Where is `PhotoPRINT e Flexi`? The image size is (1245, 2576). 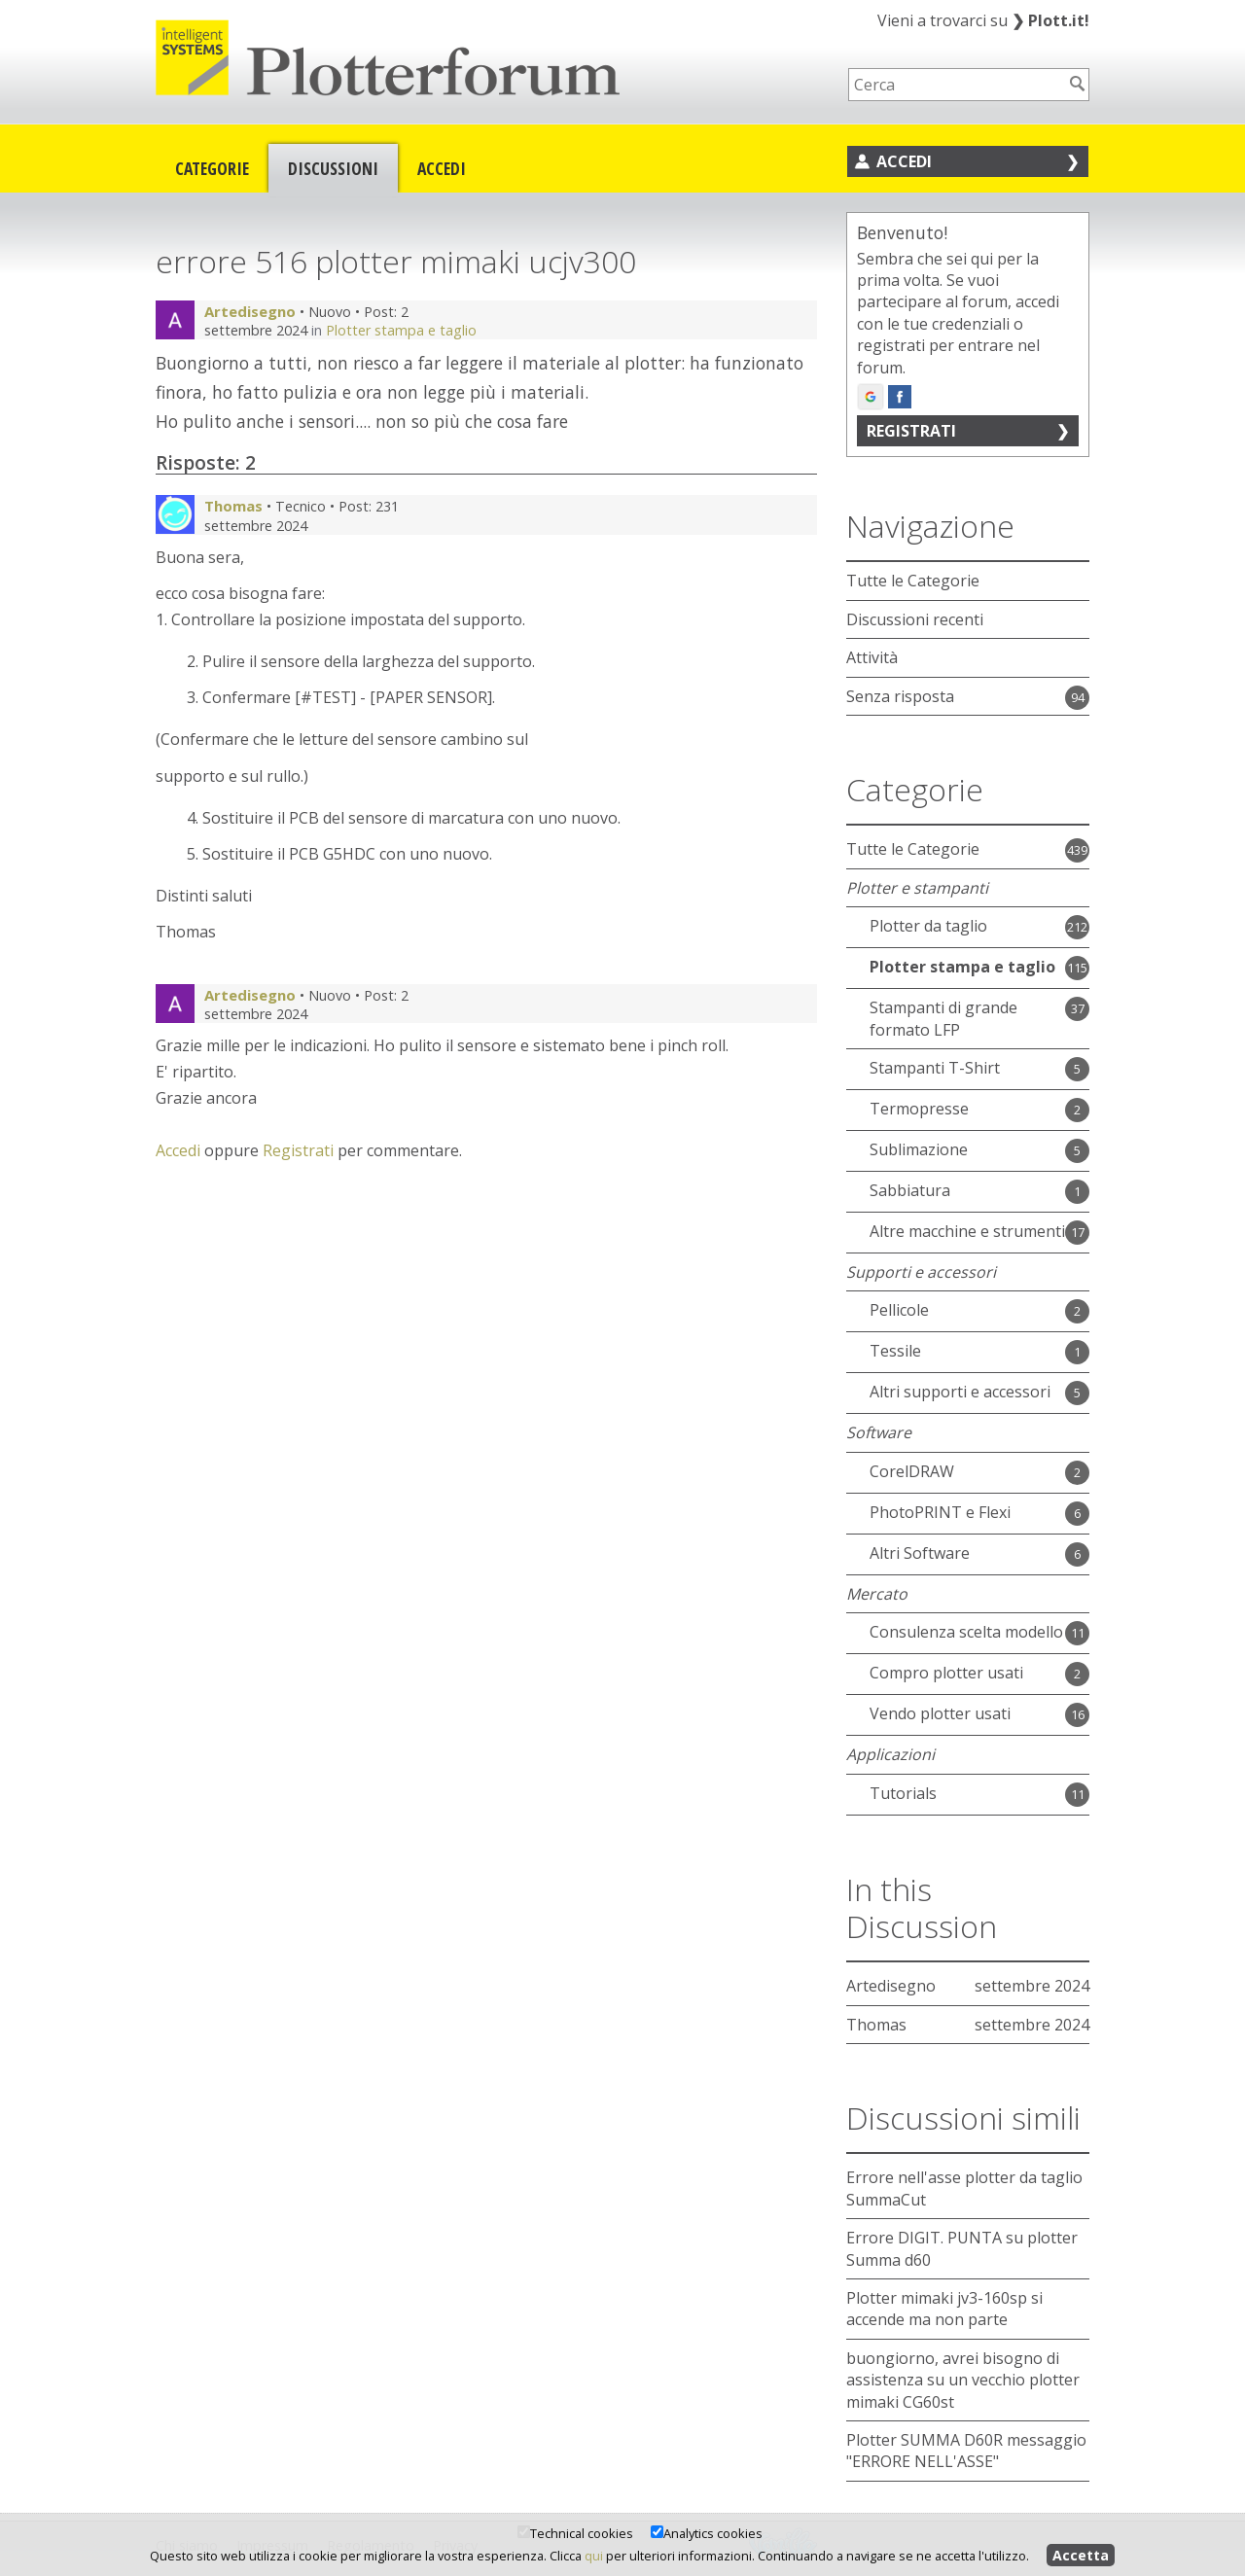 PhotoPRINT e Flexi is located at coordinates (940, 1512).